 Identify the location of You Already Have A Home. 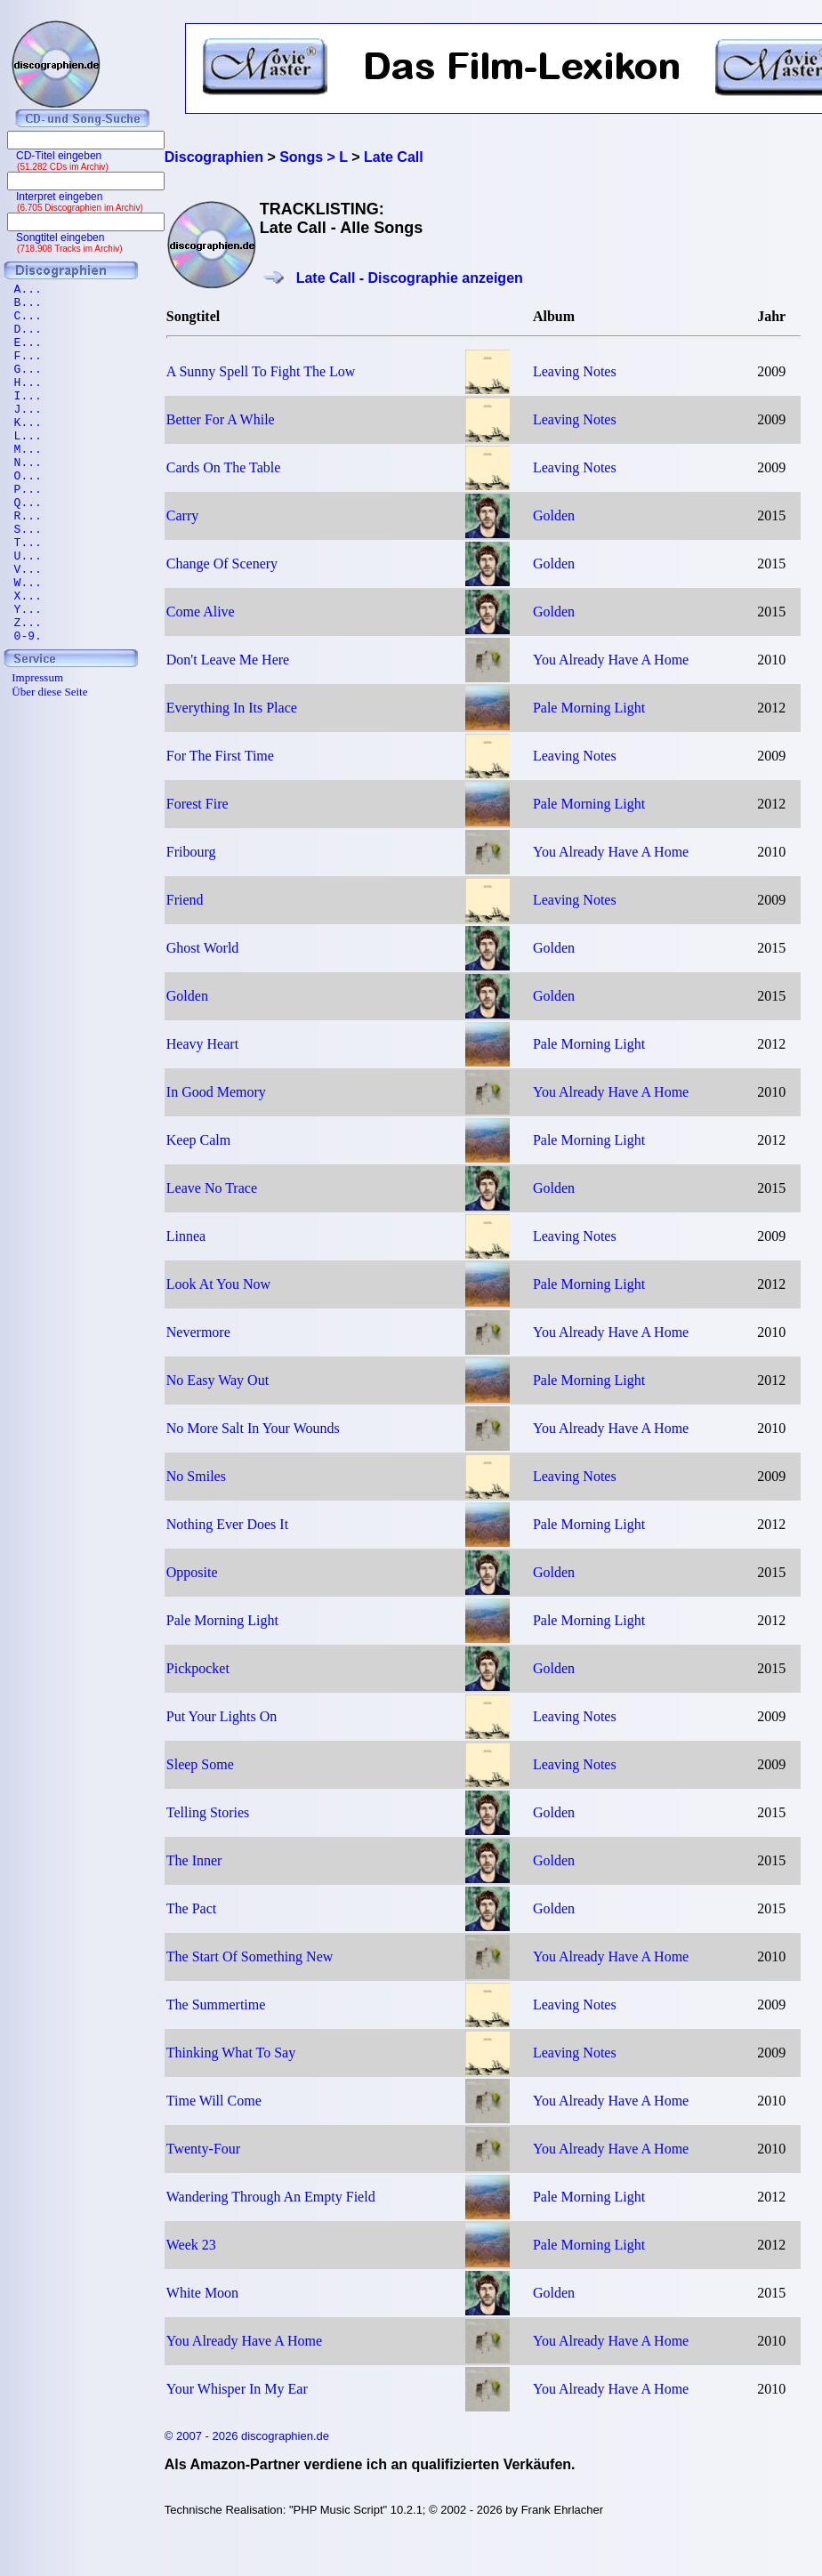
(611, 659).